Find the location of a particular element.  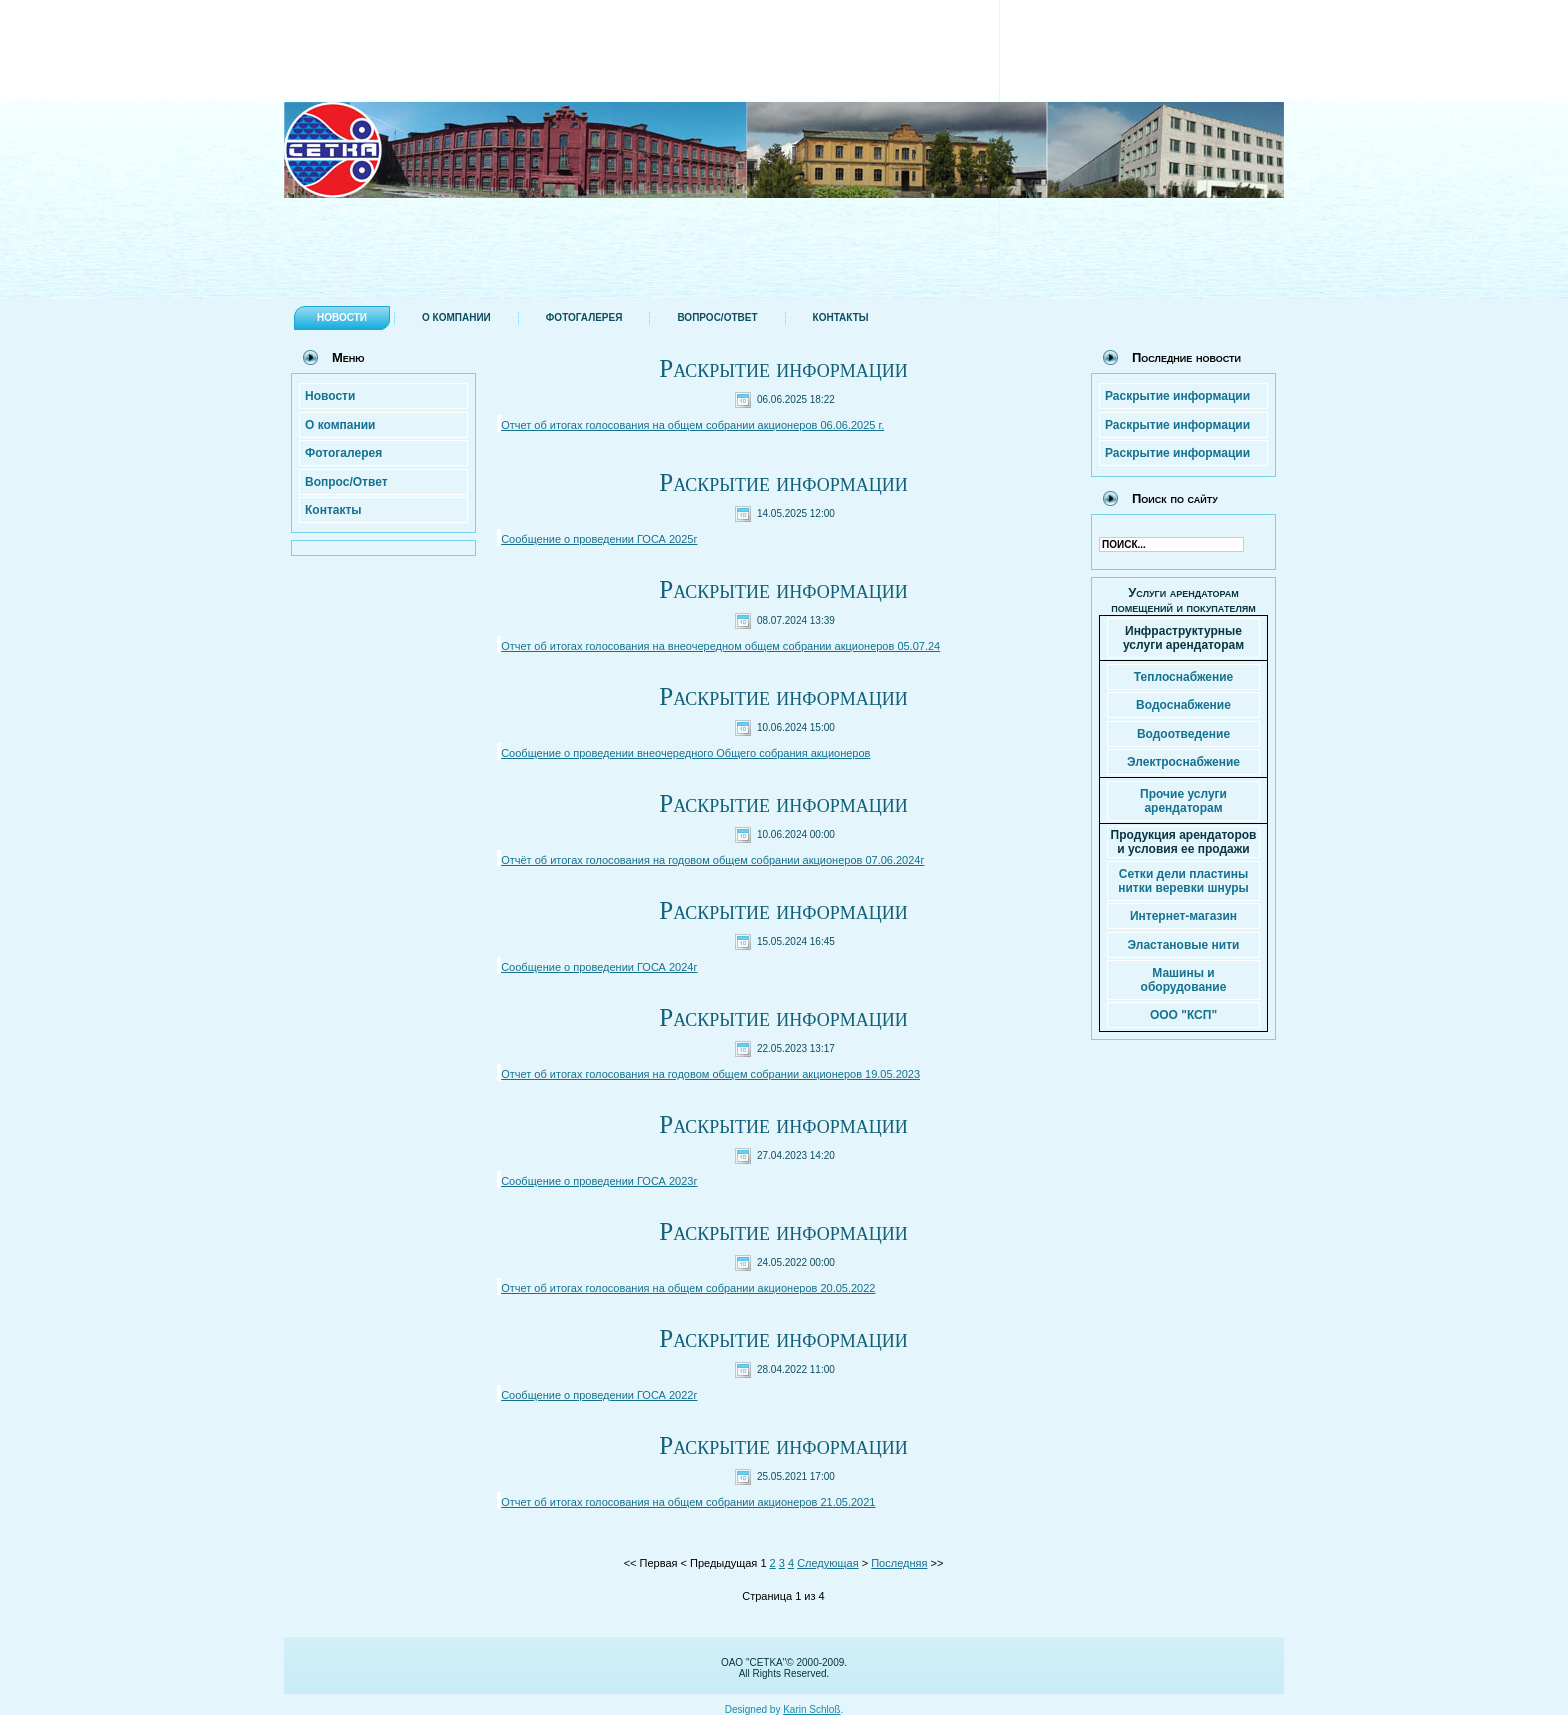

Отчет об итогах голосования на общем собрании акционеров 06.06.2025 г. is located at coordinates (692, 425).